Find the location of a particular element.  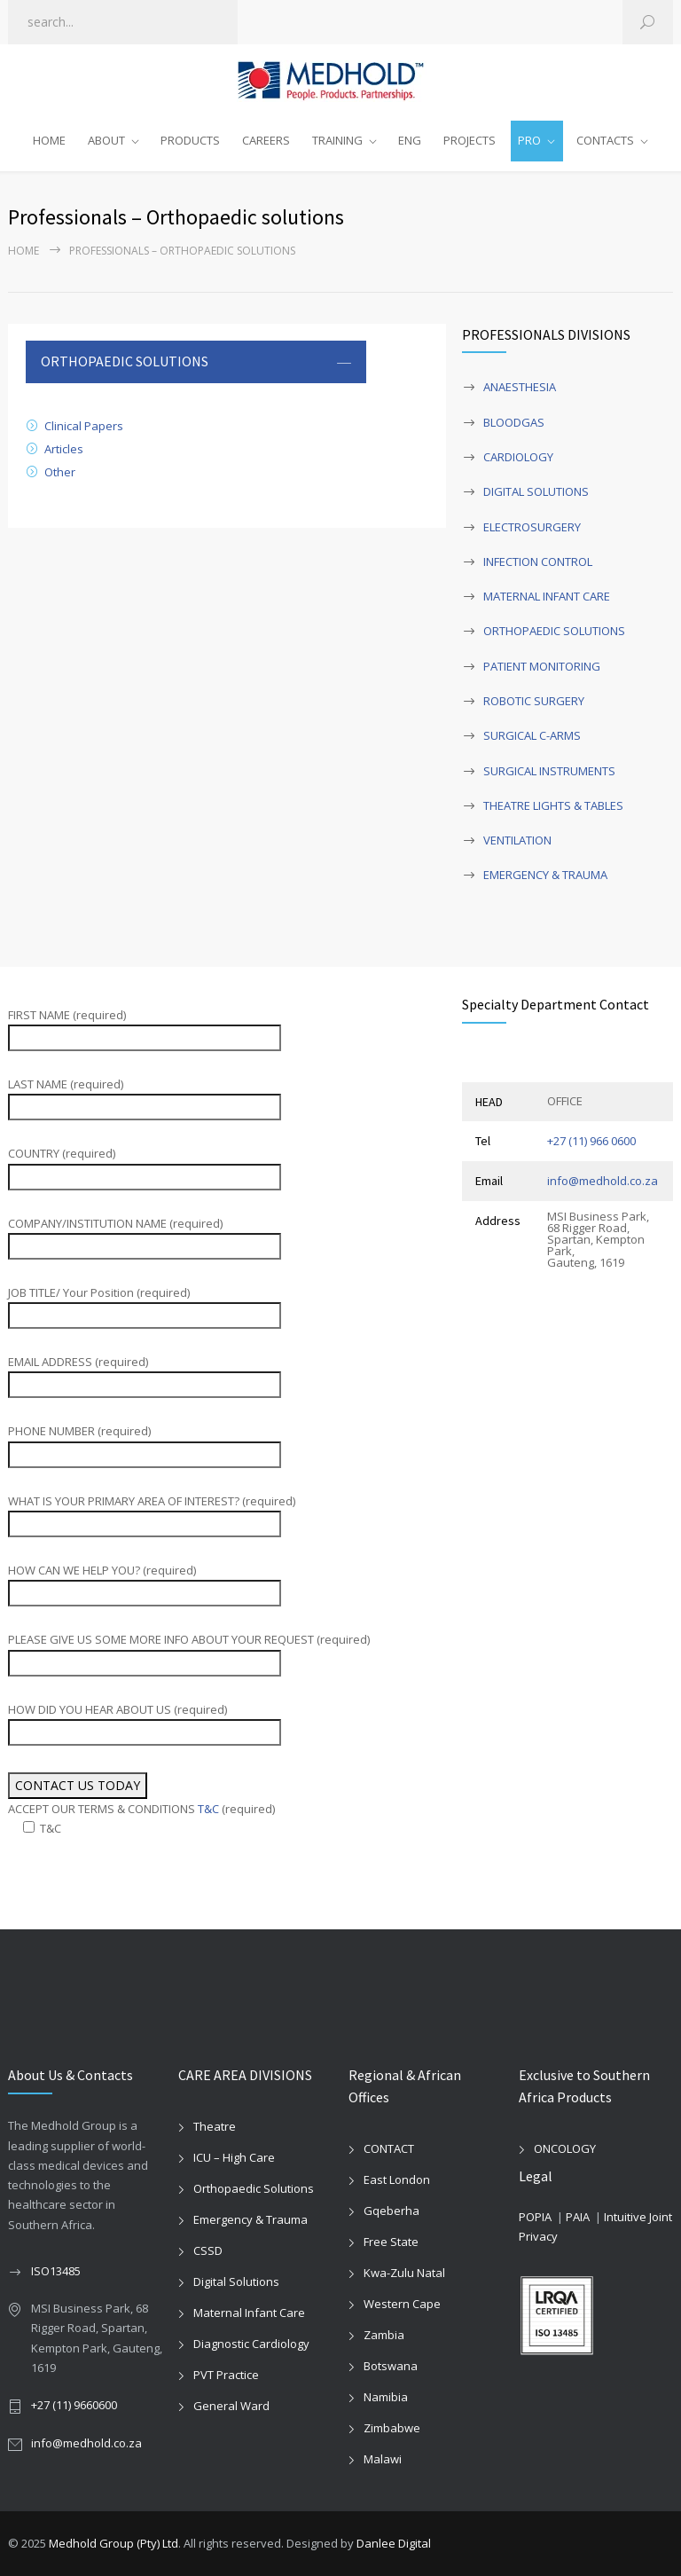

ANAESTHESIA is located at coordinates (519, 387).